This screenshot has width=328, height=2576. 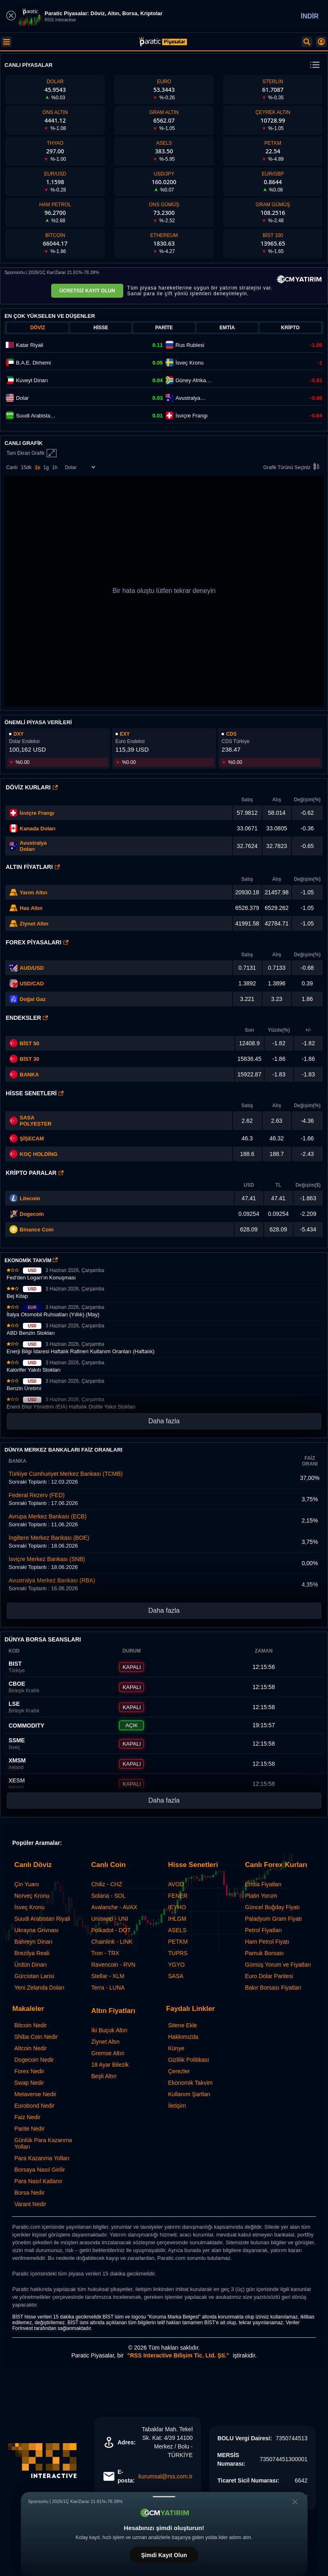 What do you see at coordinates (34, 1093) in the screenshot?
I see `Hisse Senetleri` at bounding box center [34, 1093].